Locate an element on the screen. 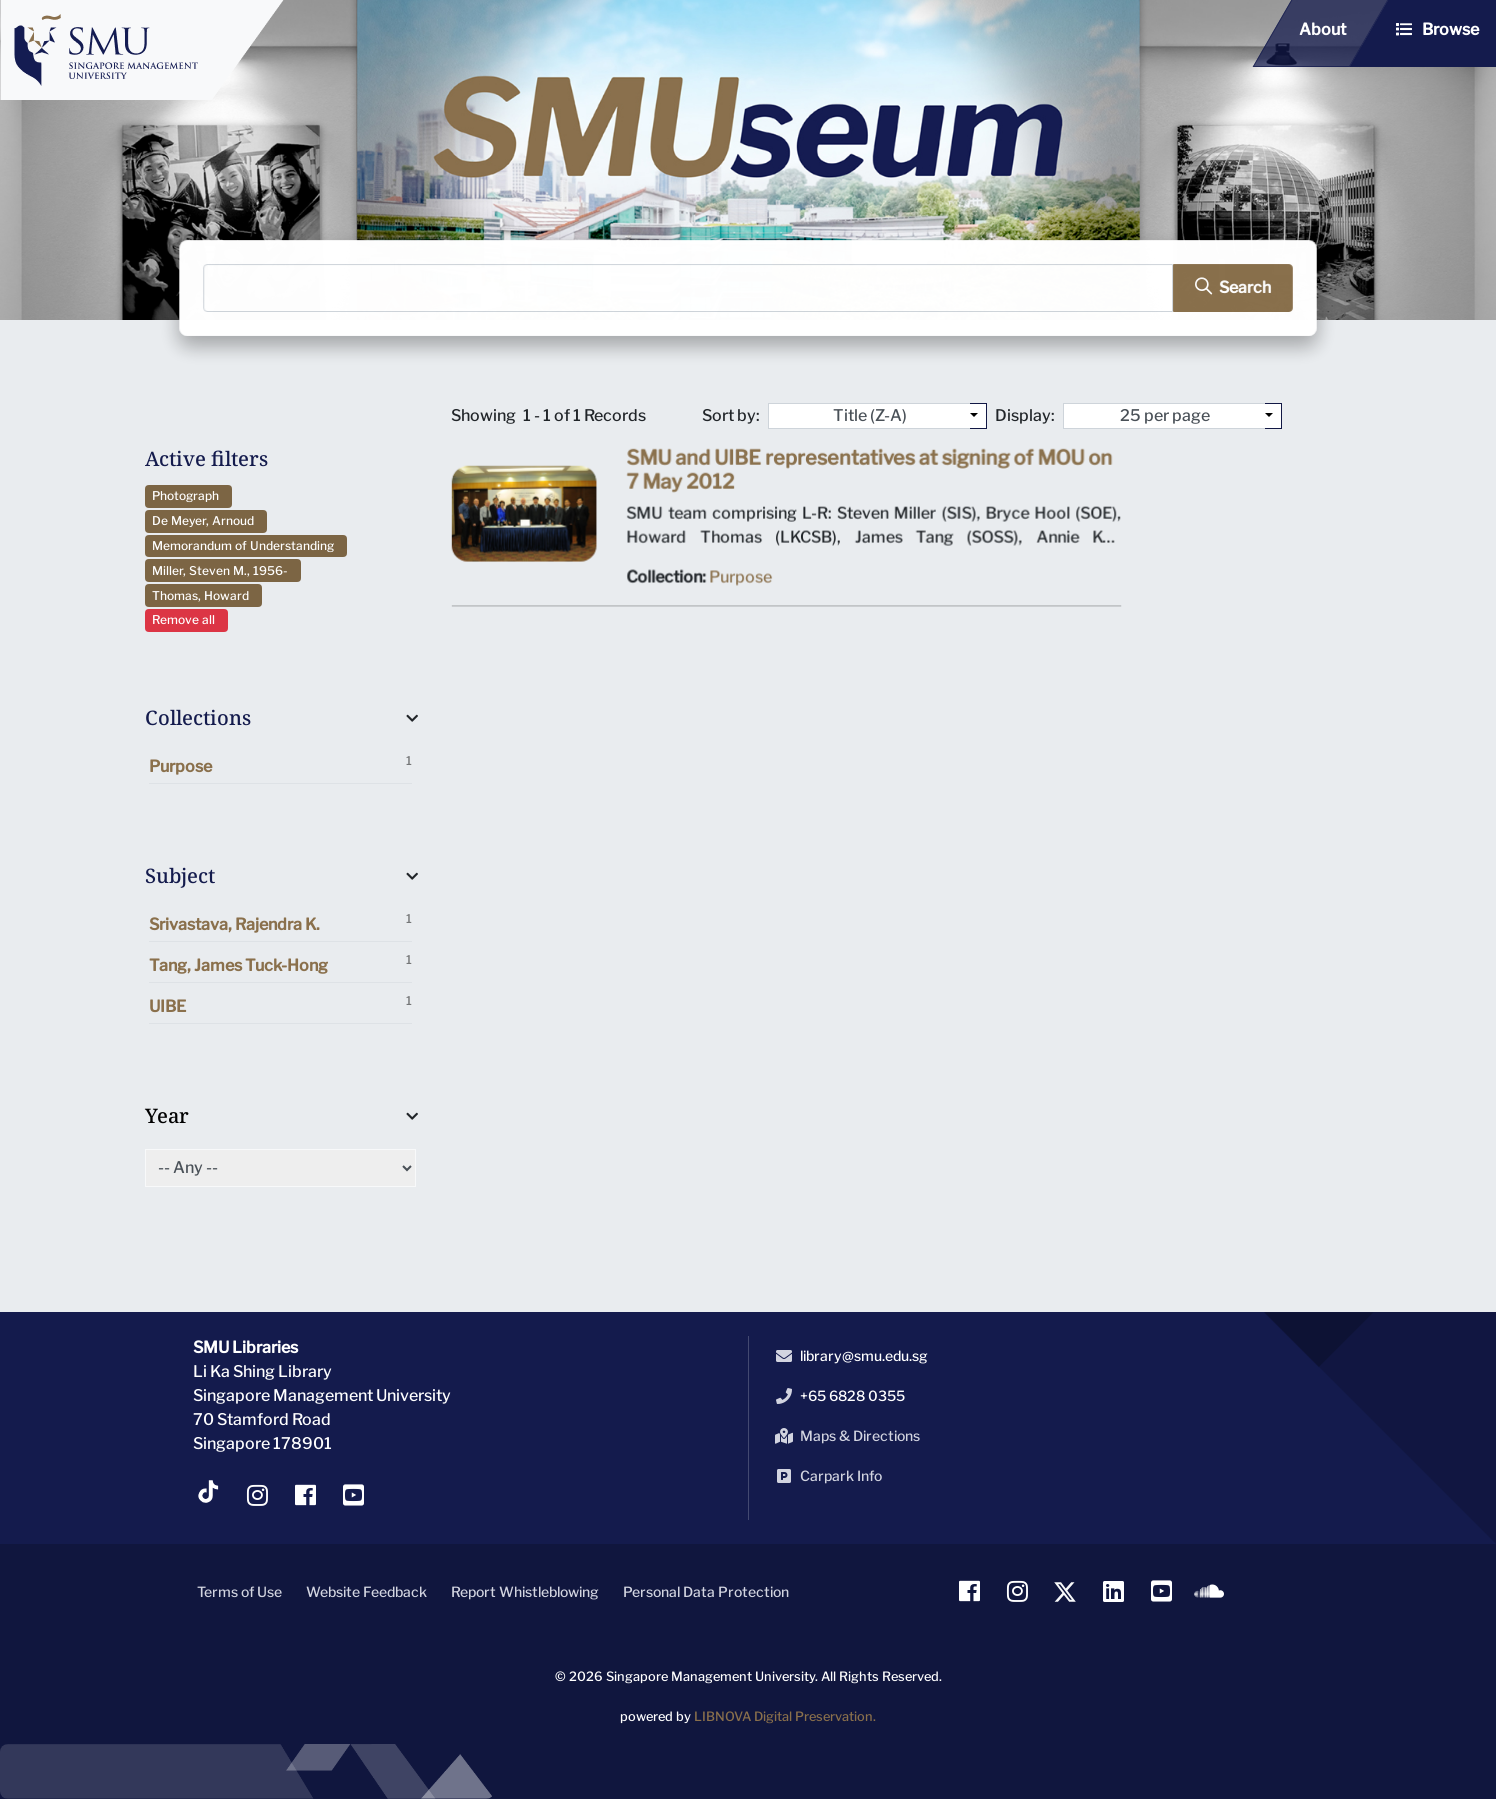 The height and width of the screenshot is (1799, 1496). Personal Data Protection is located at coordinates (706, 1591).